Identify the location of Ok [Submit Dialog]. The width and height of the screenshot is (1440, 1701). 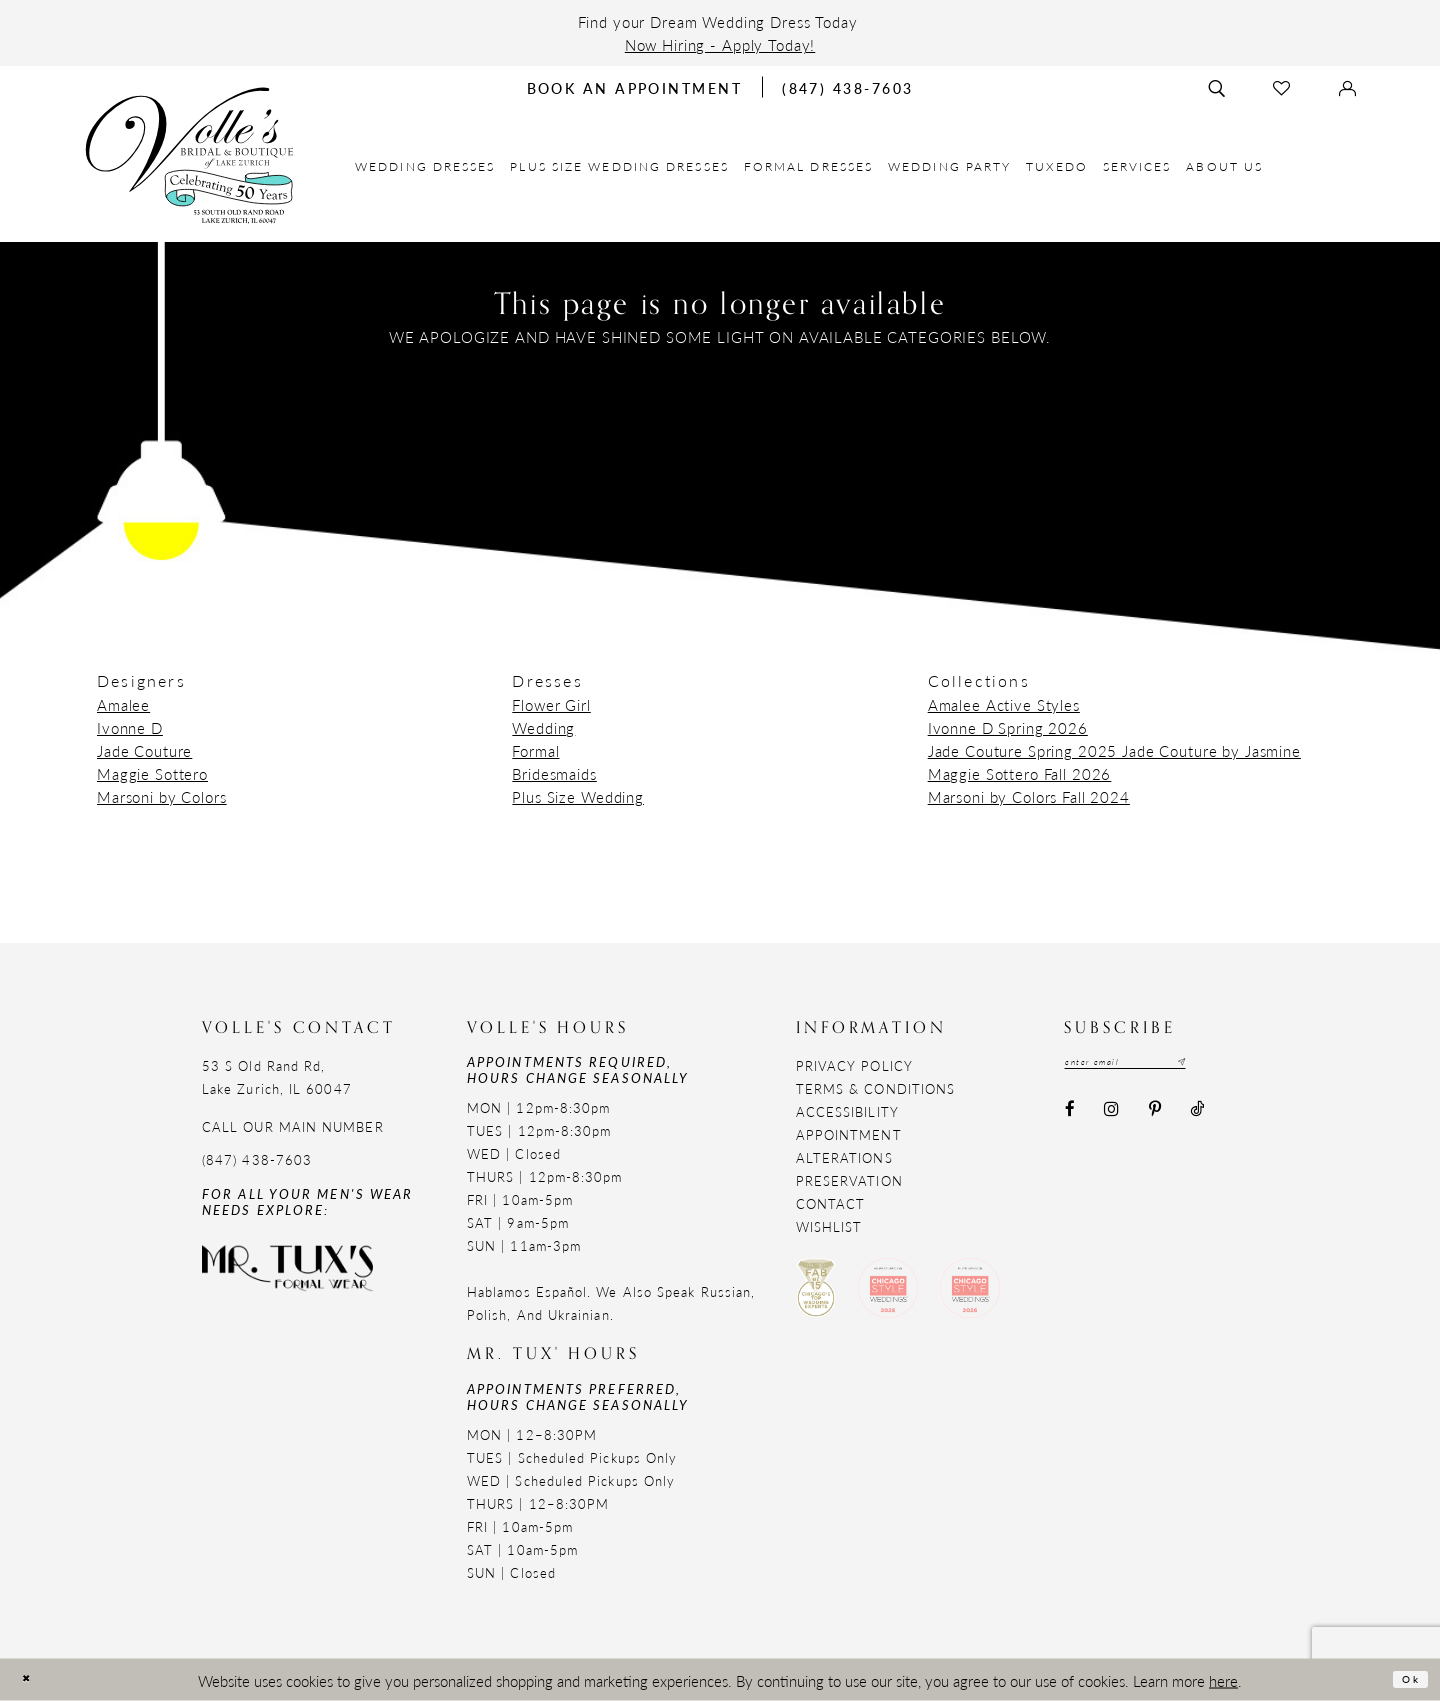
(1403, 1678).